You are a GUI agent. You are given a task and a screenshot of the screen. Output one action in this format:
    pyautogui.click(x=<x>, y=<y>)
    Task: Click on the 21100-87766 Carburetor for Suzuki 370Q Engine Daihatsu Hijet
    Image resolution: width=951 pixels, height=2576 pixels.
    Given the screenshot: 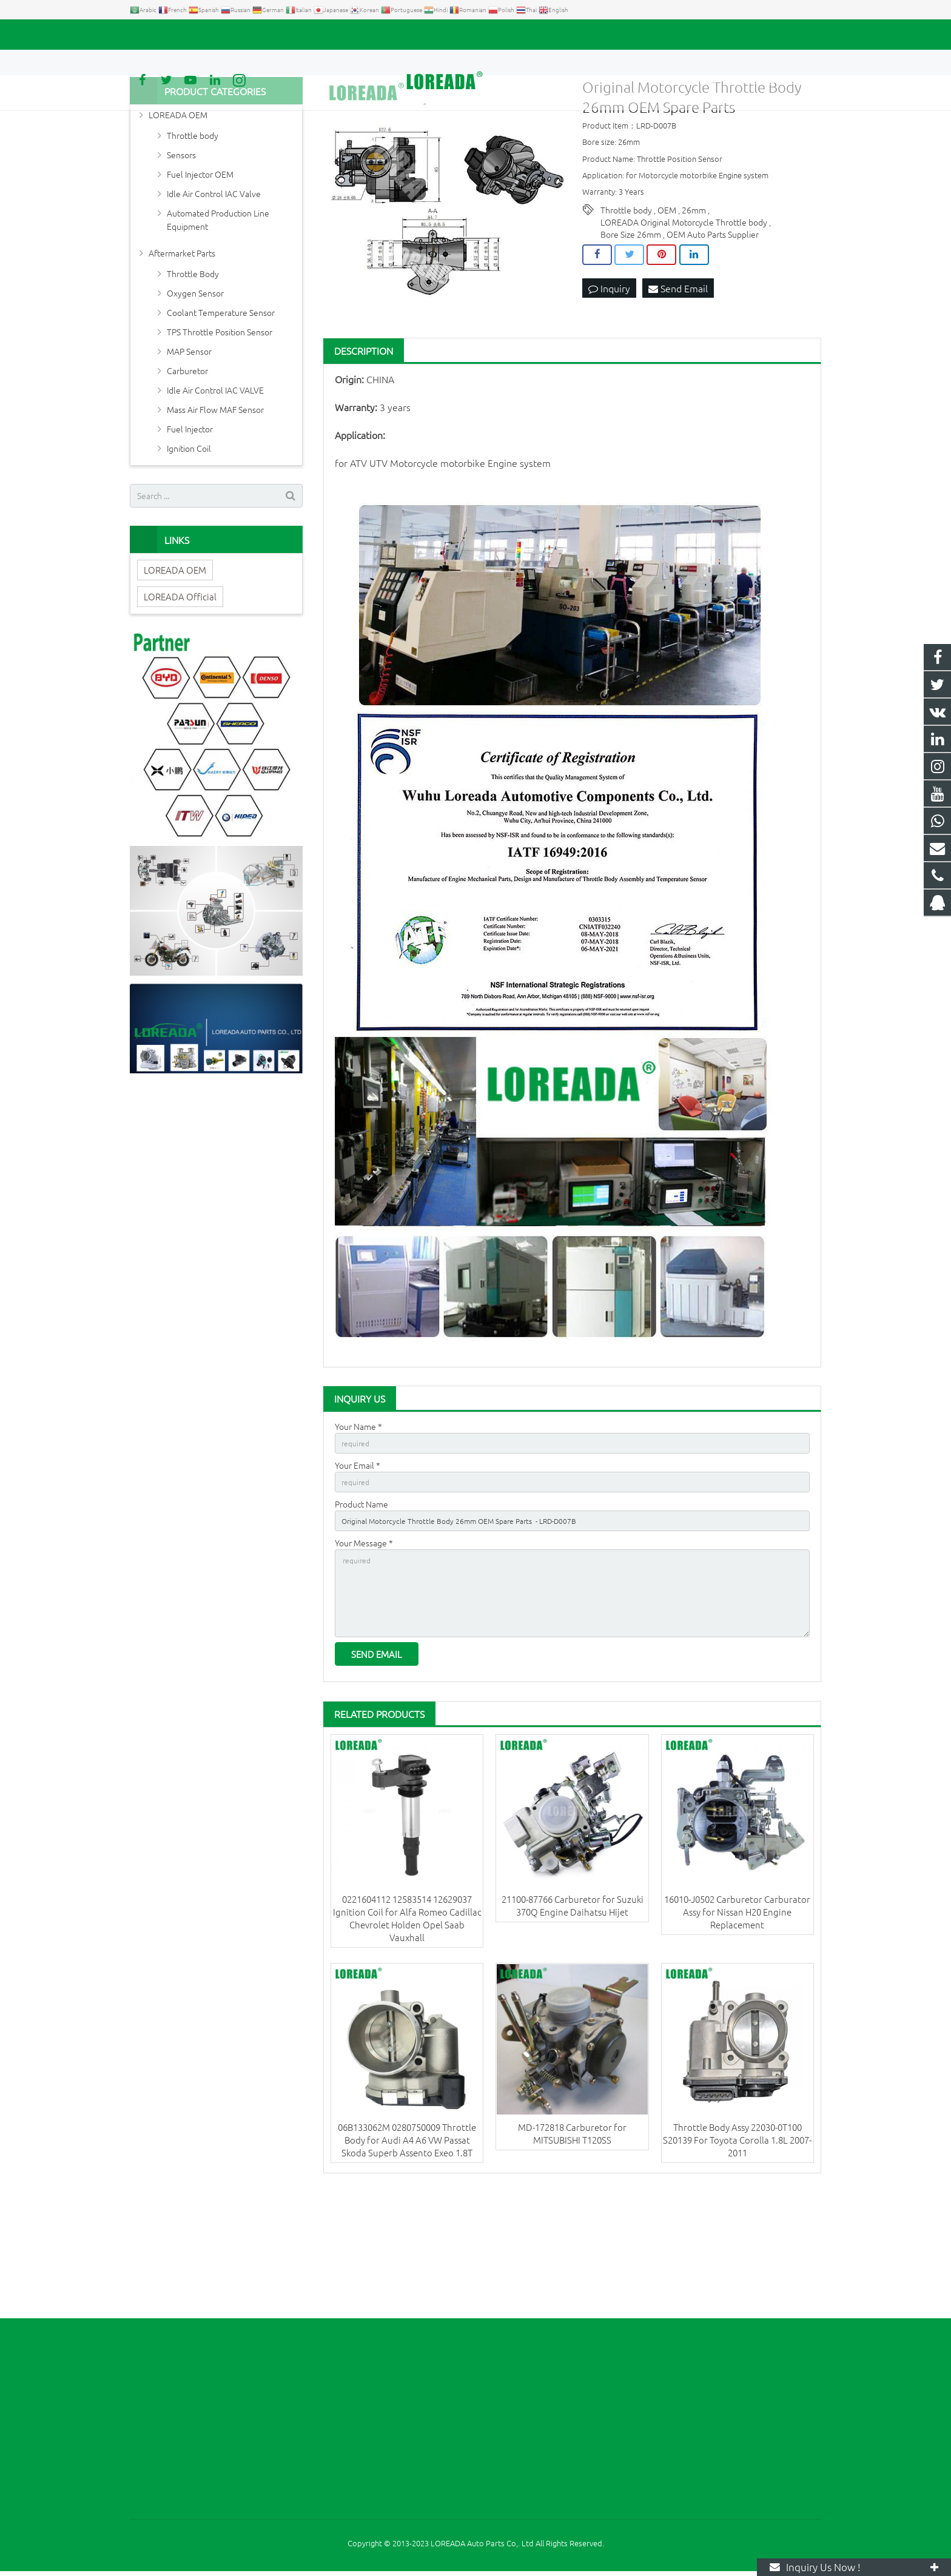 What is the action you would take?
    pyautogui.click(x=573, y=2029)
    